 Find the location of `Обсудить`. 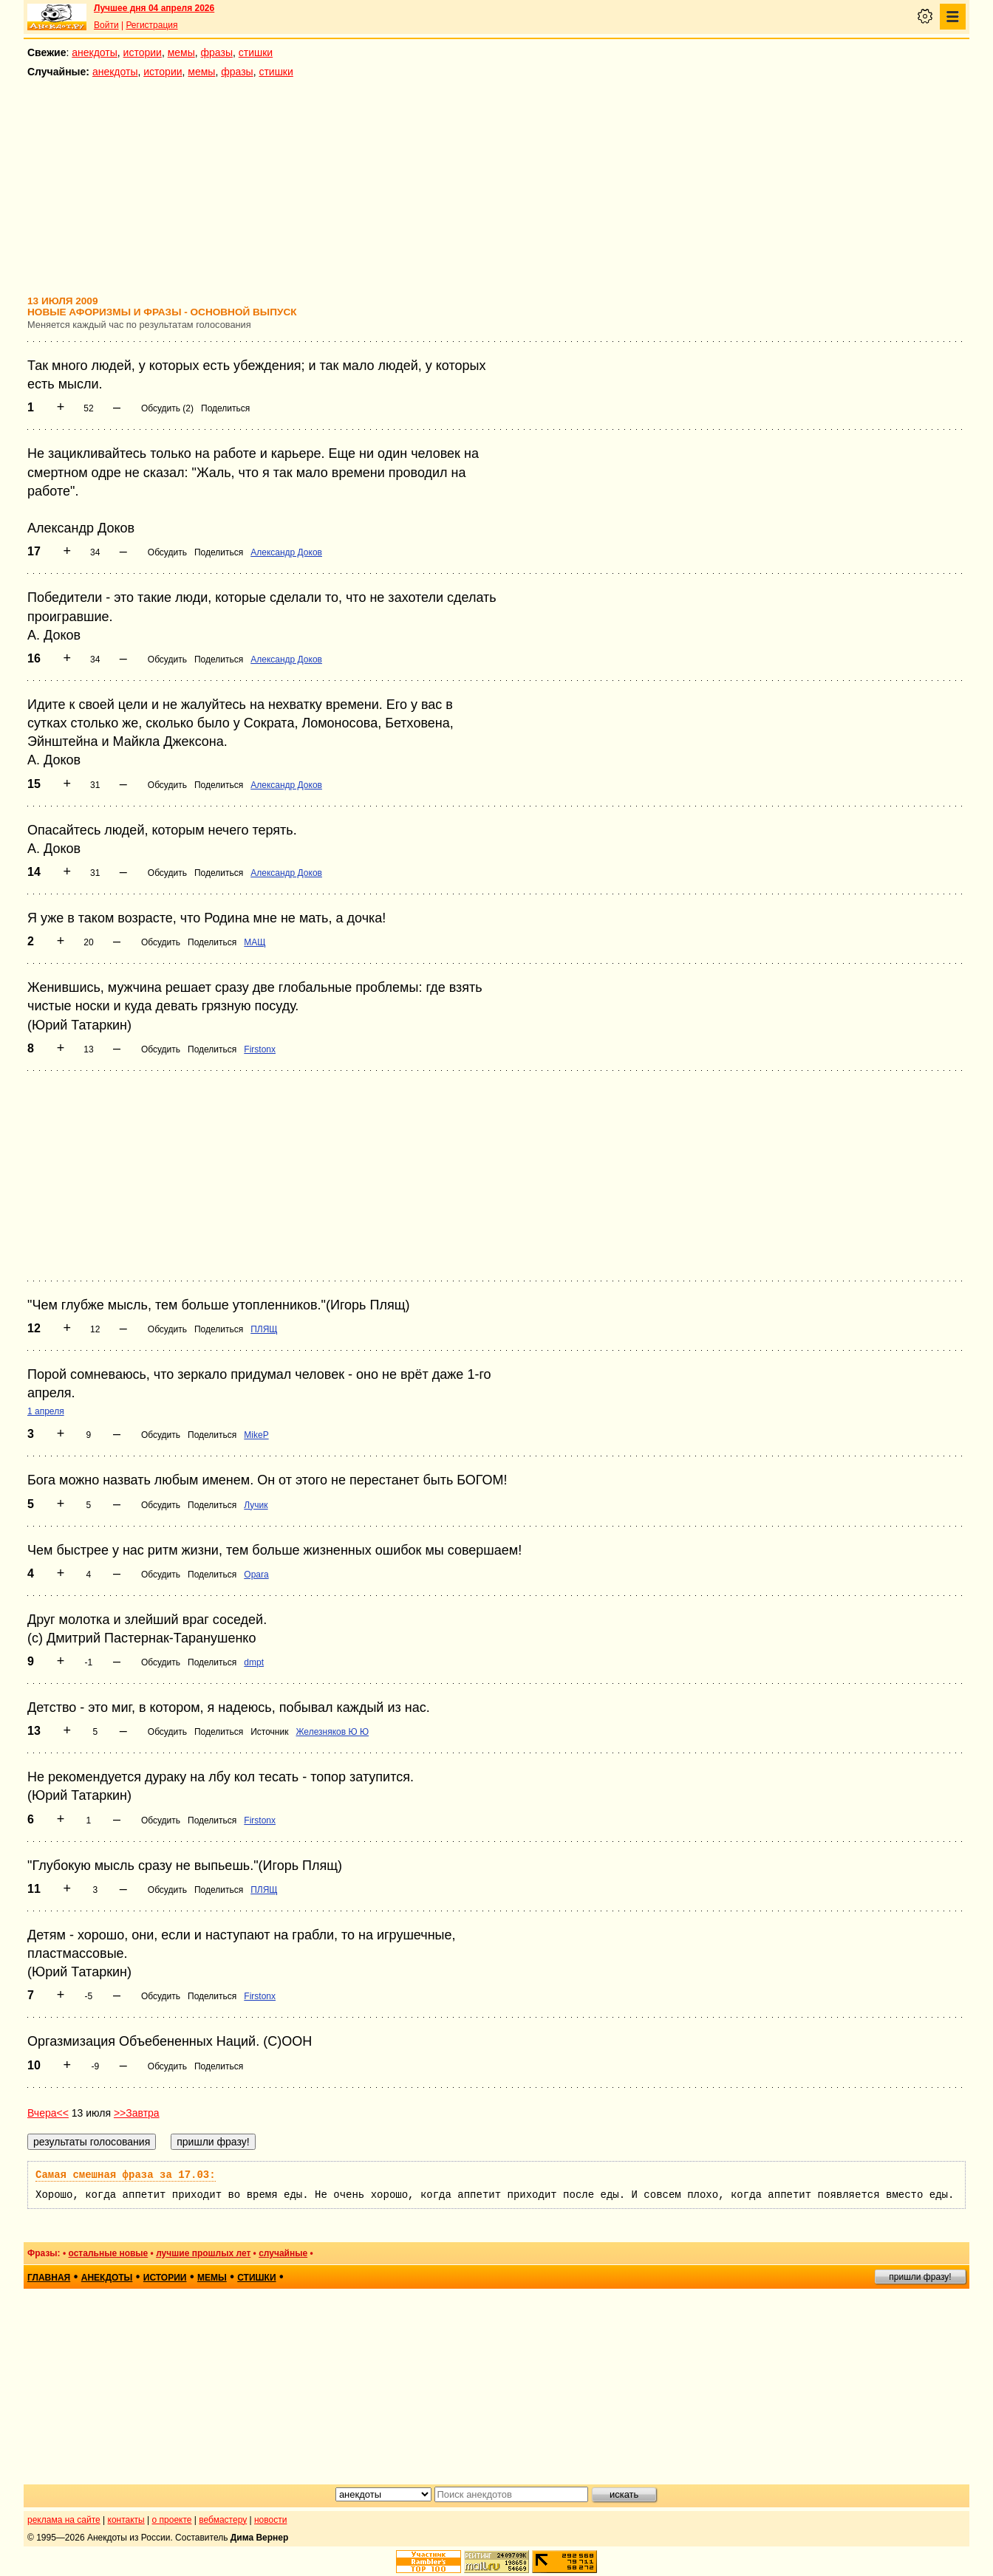

Обсудить is located at coordinates (167, 552).